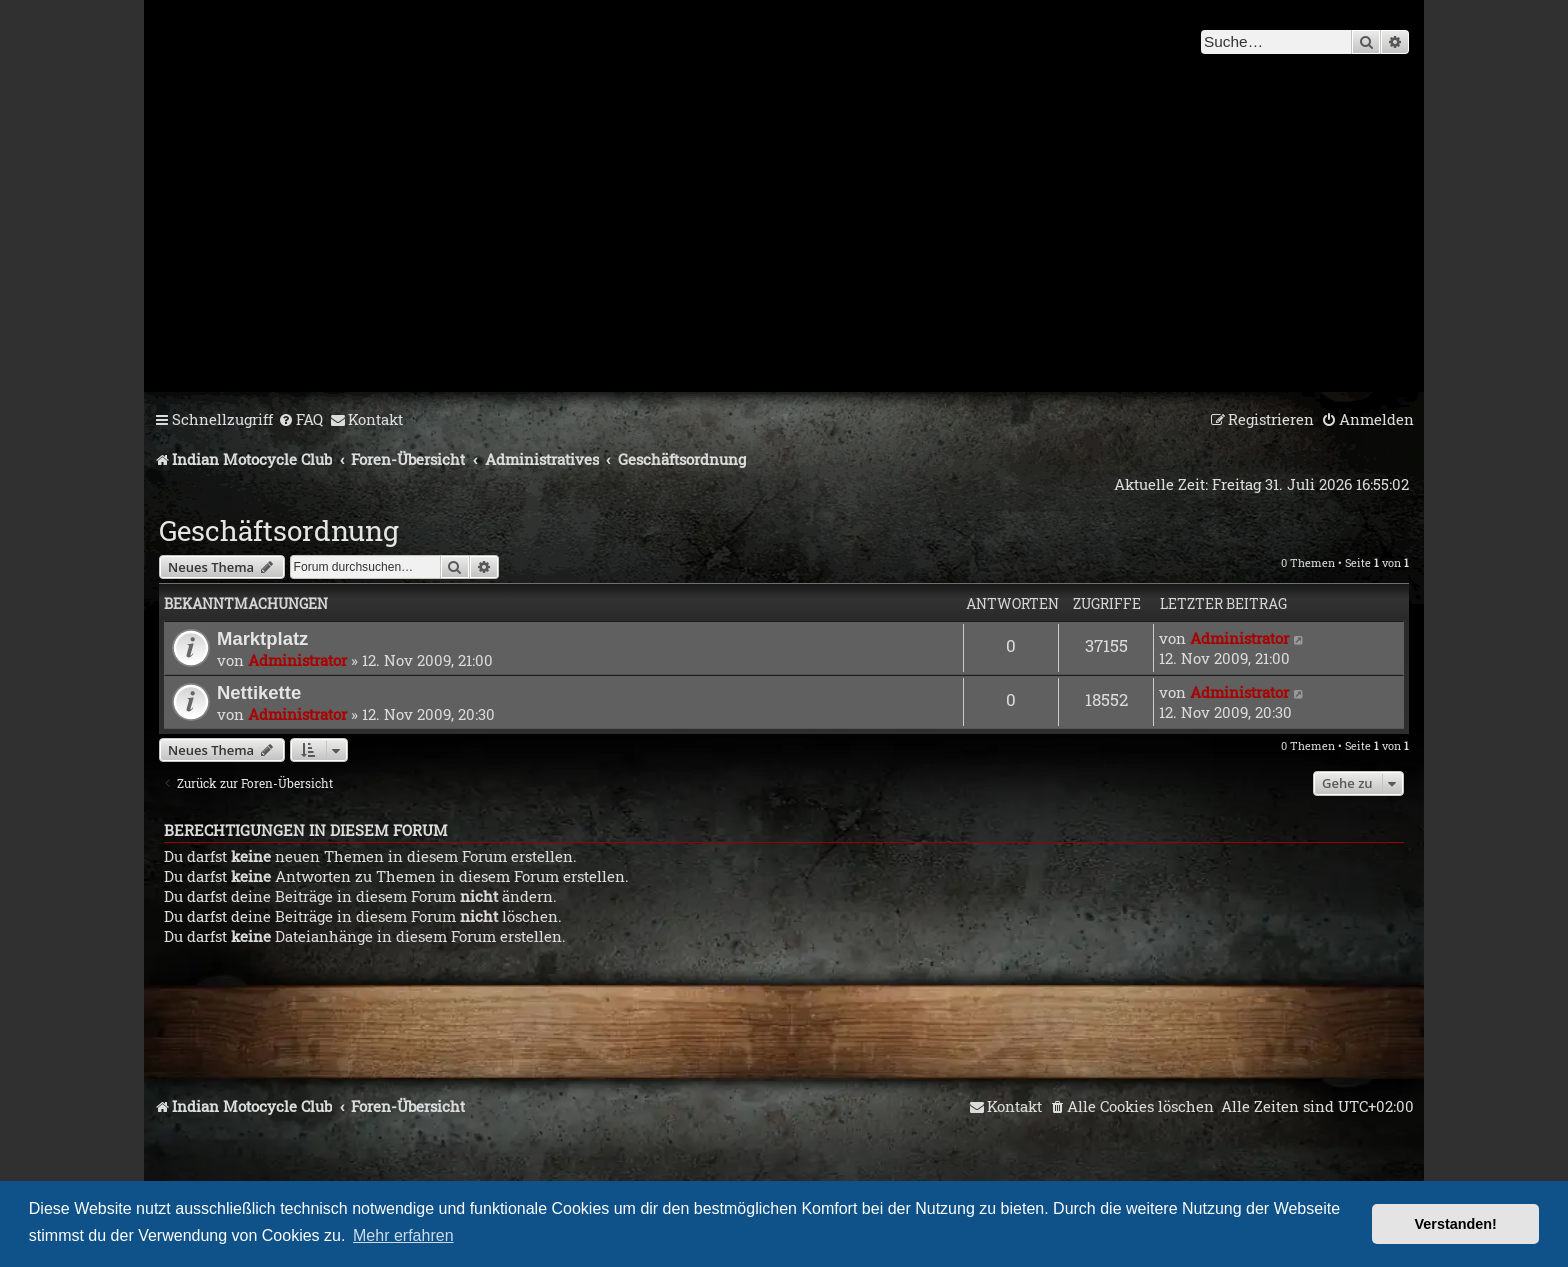  What do you see at coordinates (403, 1235) in the screenshot?
I see `Mehr erfahren [button]` at bounding box center [403, 1235].